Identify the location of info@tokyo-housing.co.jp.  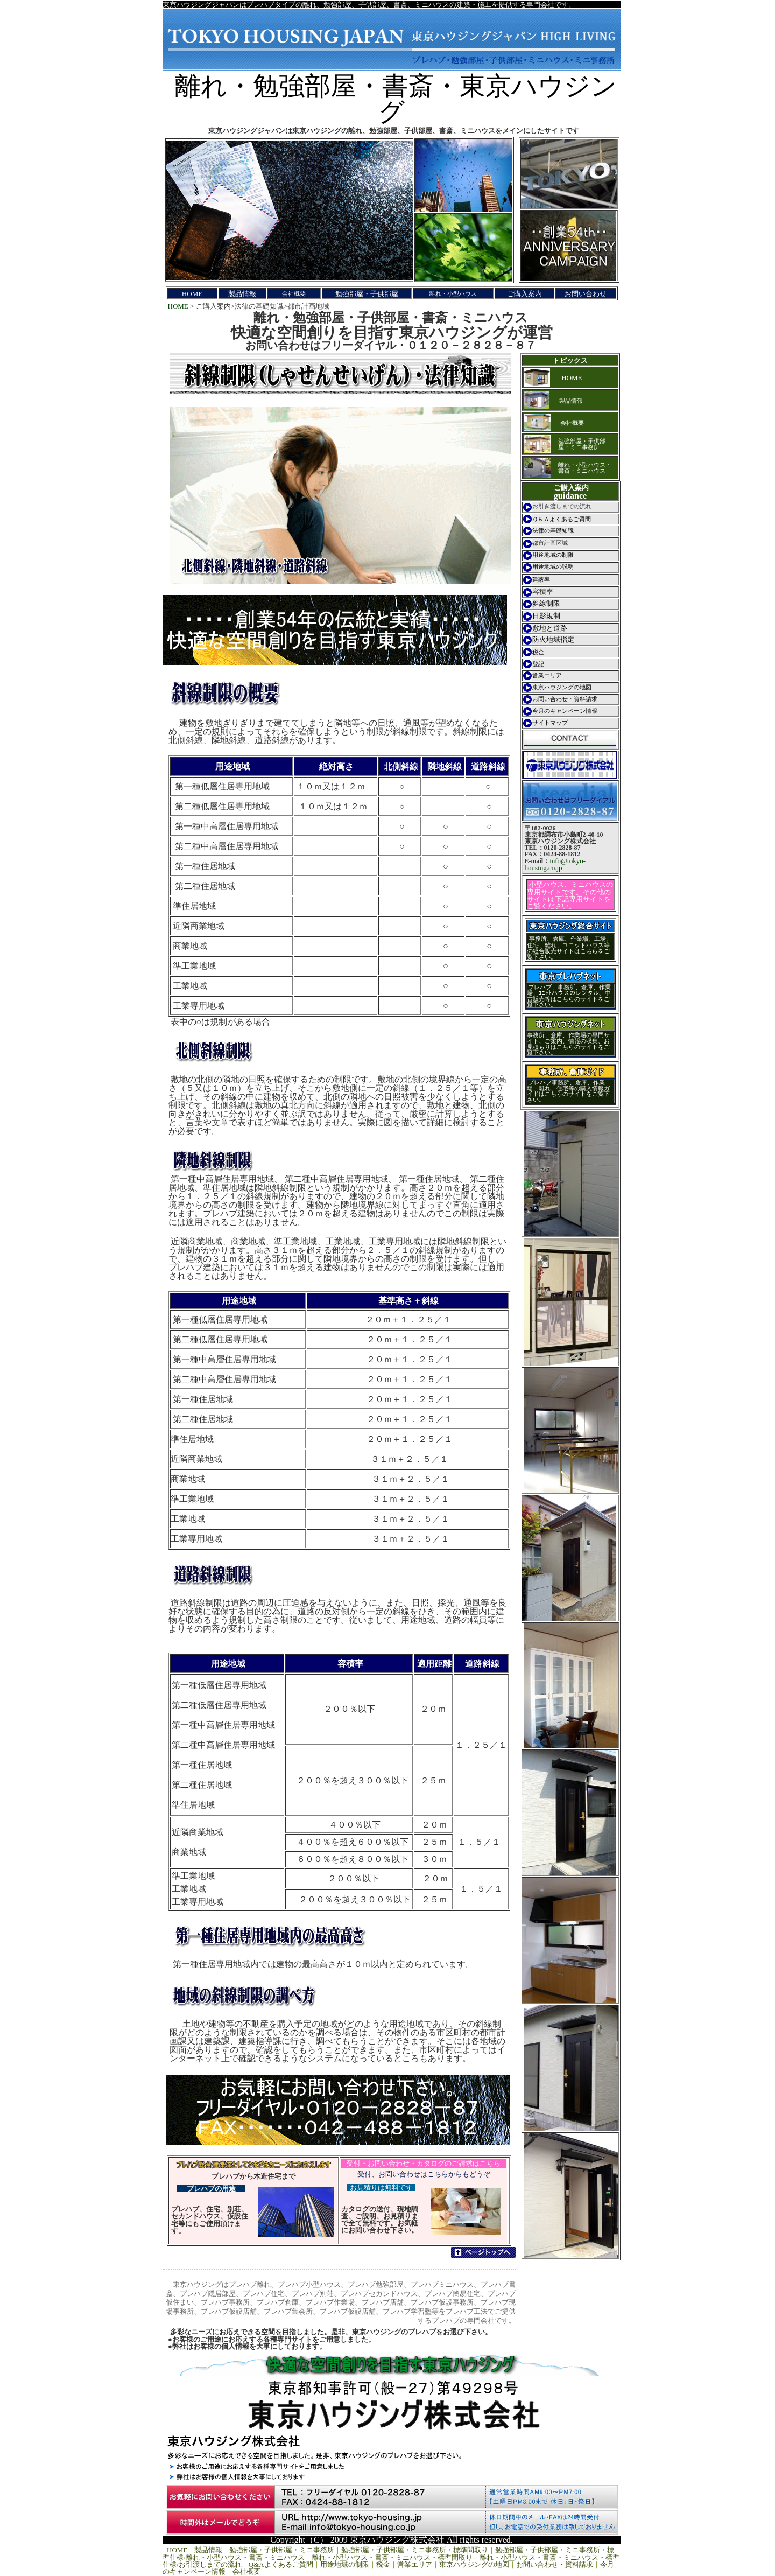
(555, 864).